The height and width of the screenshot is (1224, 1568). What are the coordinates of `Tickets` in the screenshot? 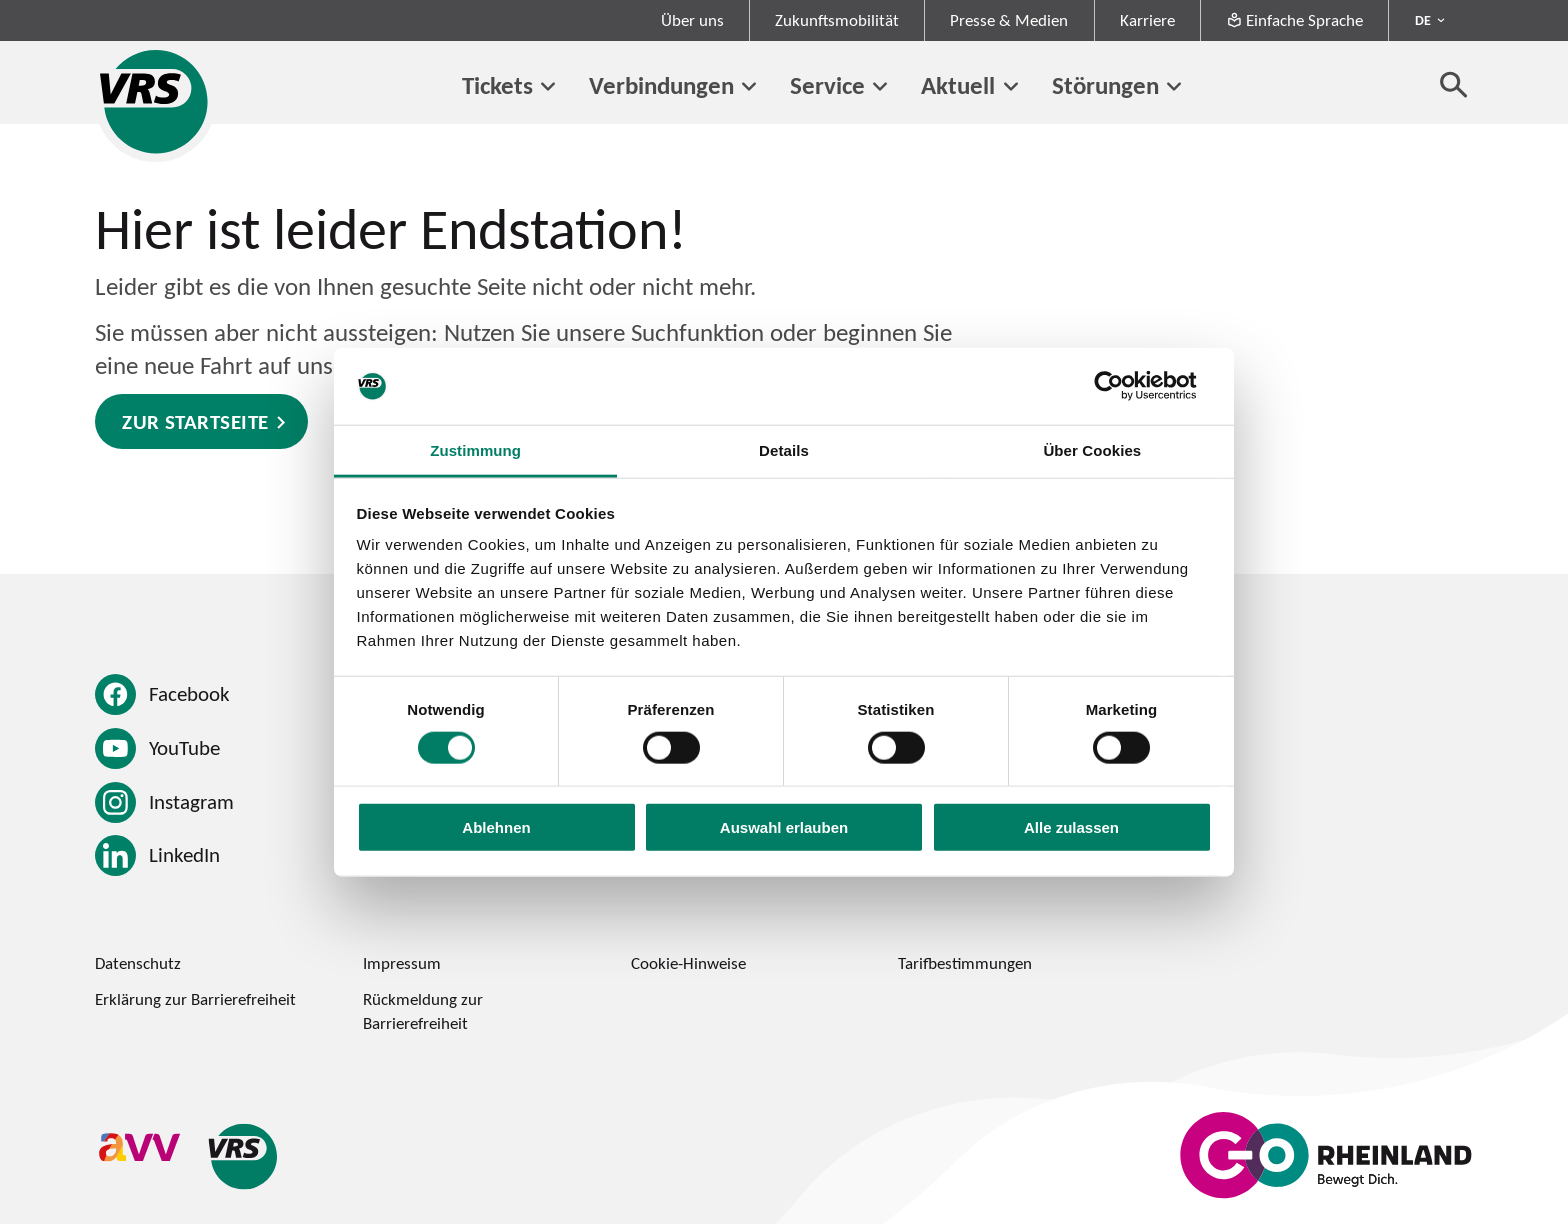 It's located at (497, 84).